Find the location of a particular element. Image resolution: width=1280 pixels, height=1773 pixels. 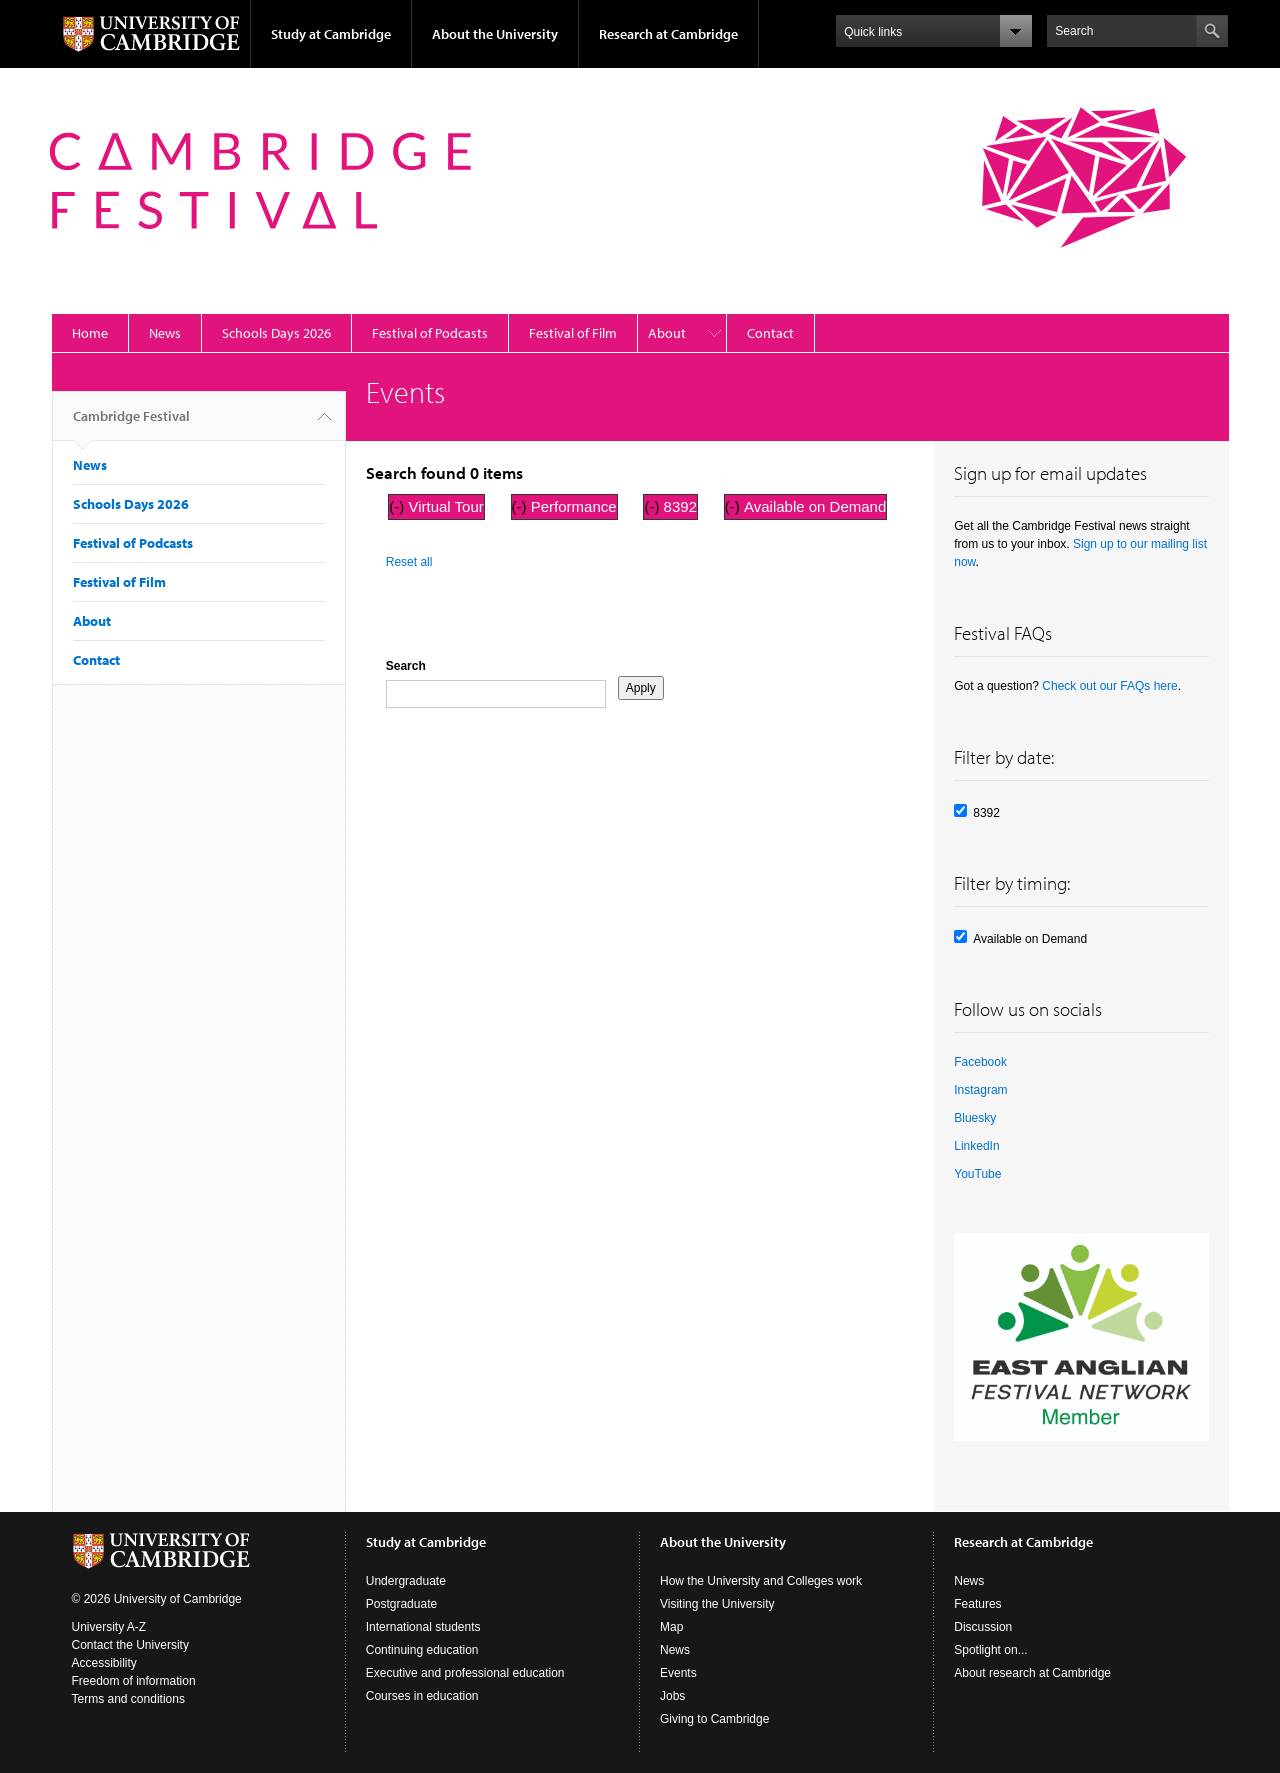

Search is located at coordinates (406, 666).